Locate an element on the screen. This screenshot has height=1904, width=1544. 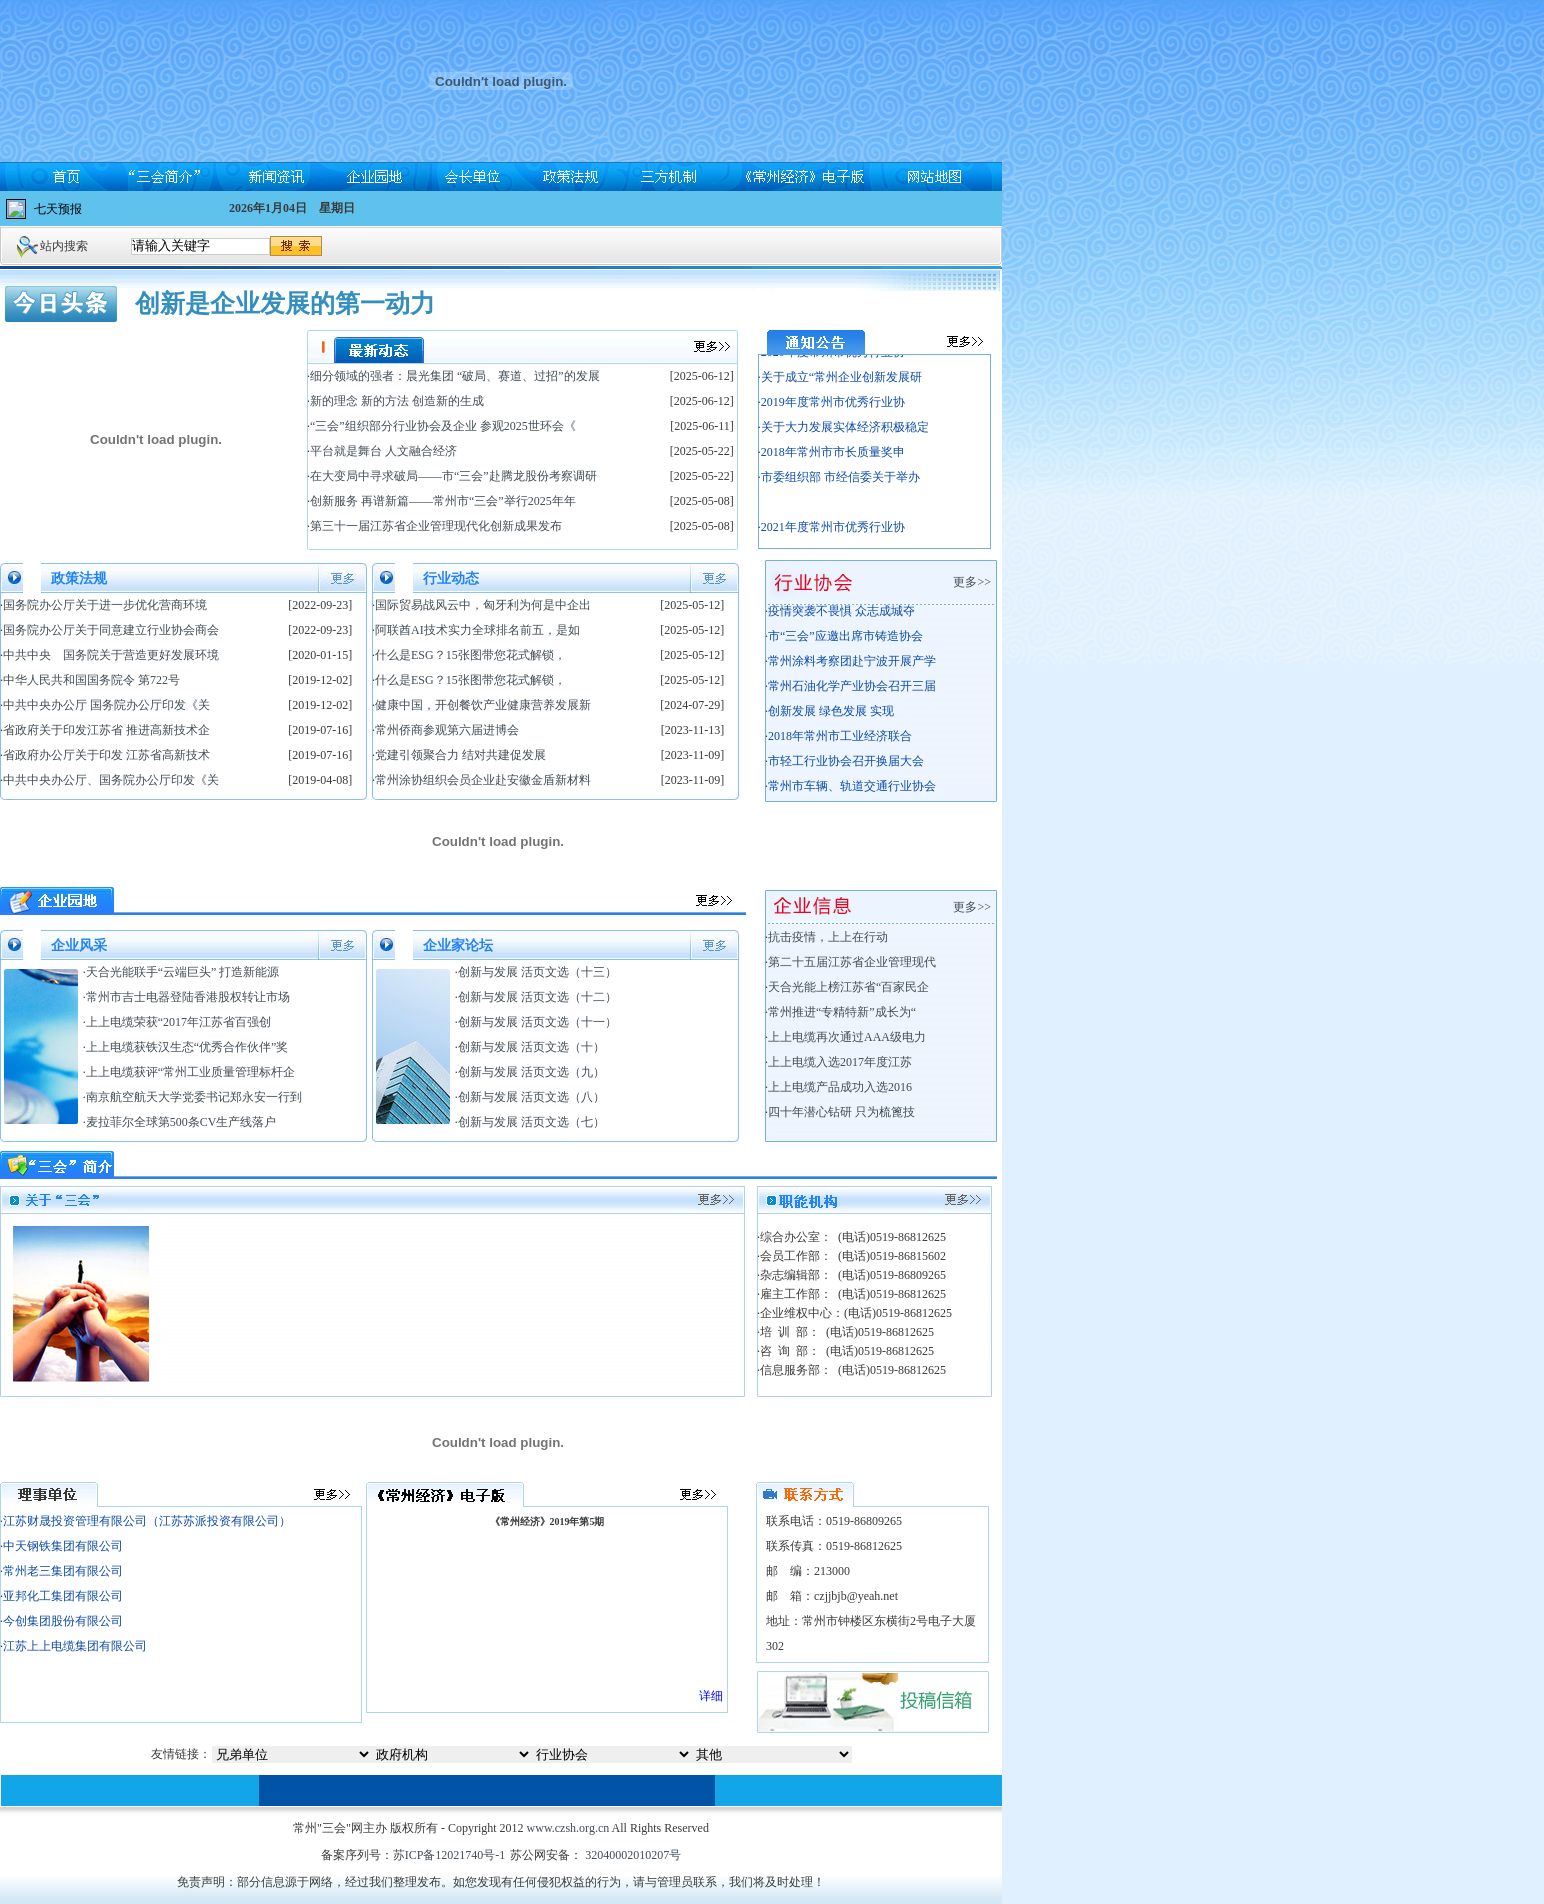
创新与发展 活页文选（八） is located at coordinates (531, 1097).